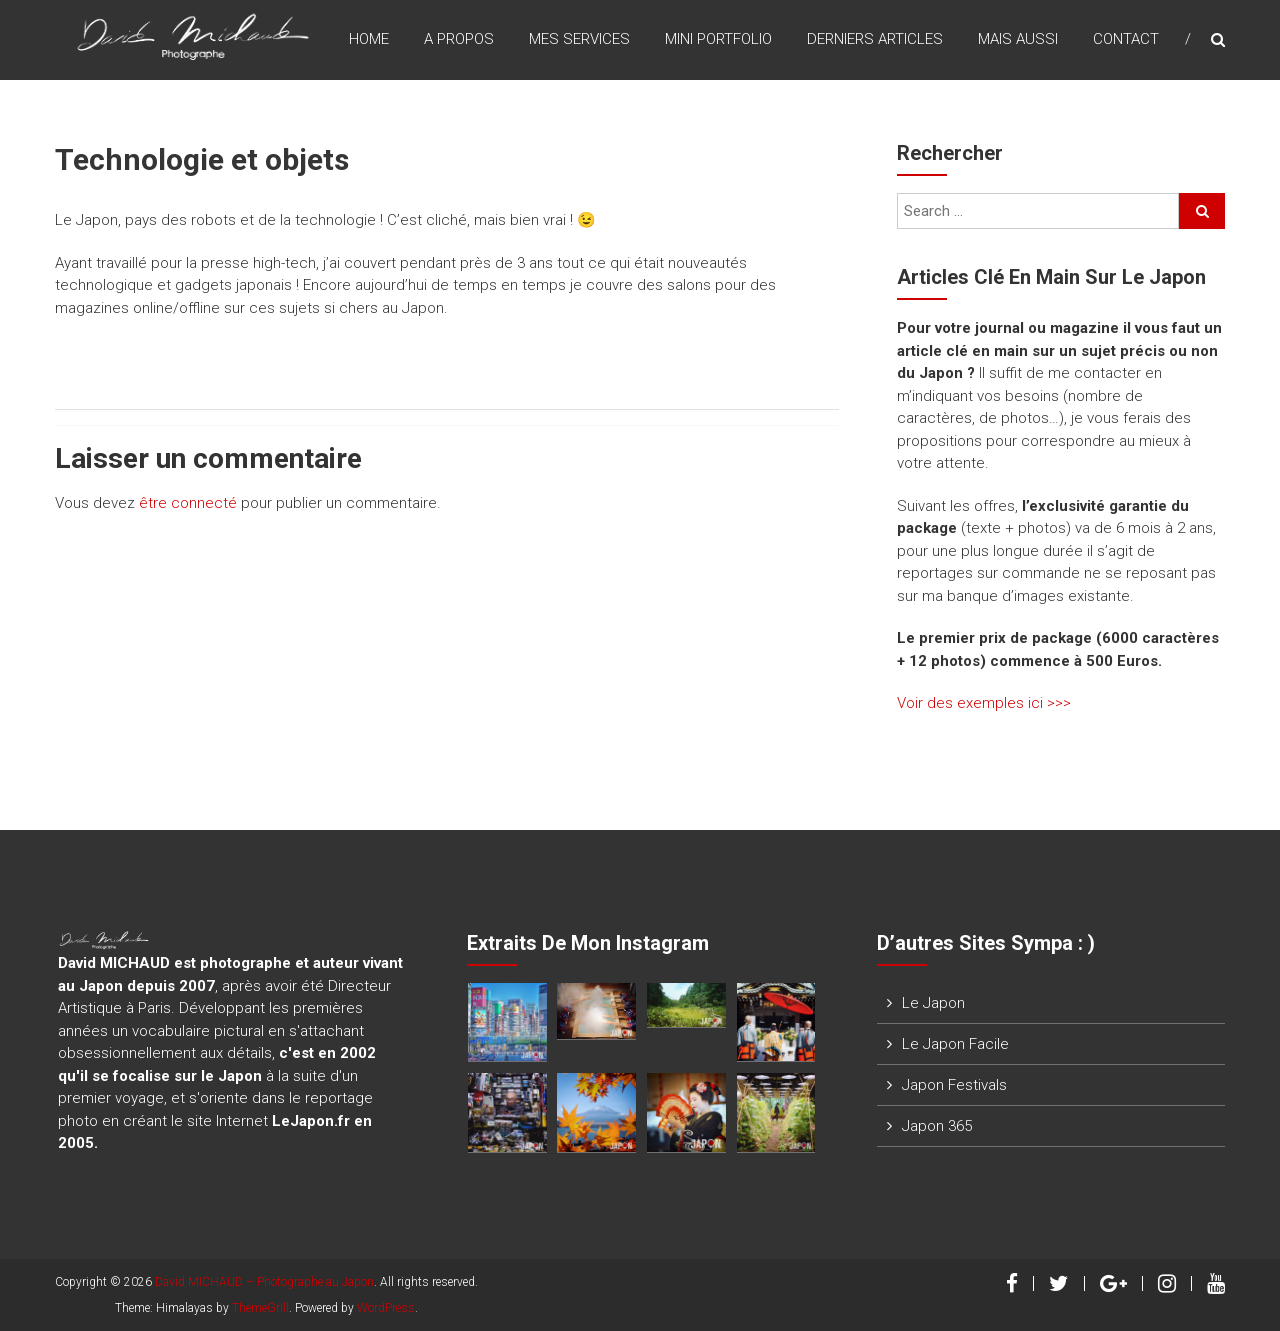 Image resolution: width=1280 pixels, height=1331 pixels. What do you see at coordinates (937, 1126) in the screenshot?
I see `Japon 365` at bounding box center [937, 1126].